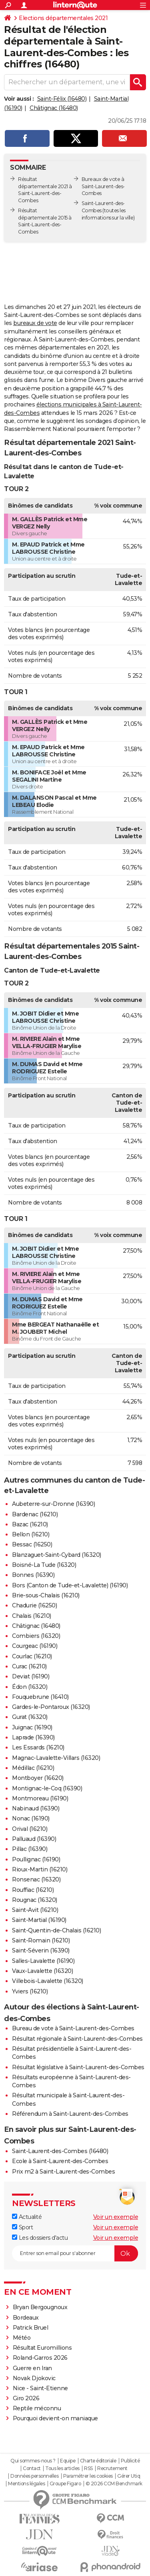 The image size is (150, 2576). I want to click on Gérer Utiq, so click(128, 2476).